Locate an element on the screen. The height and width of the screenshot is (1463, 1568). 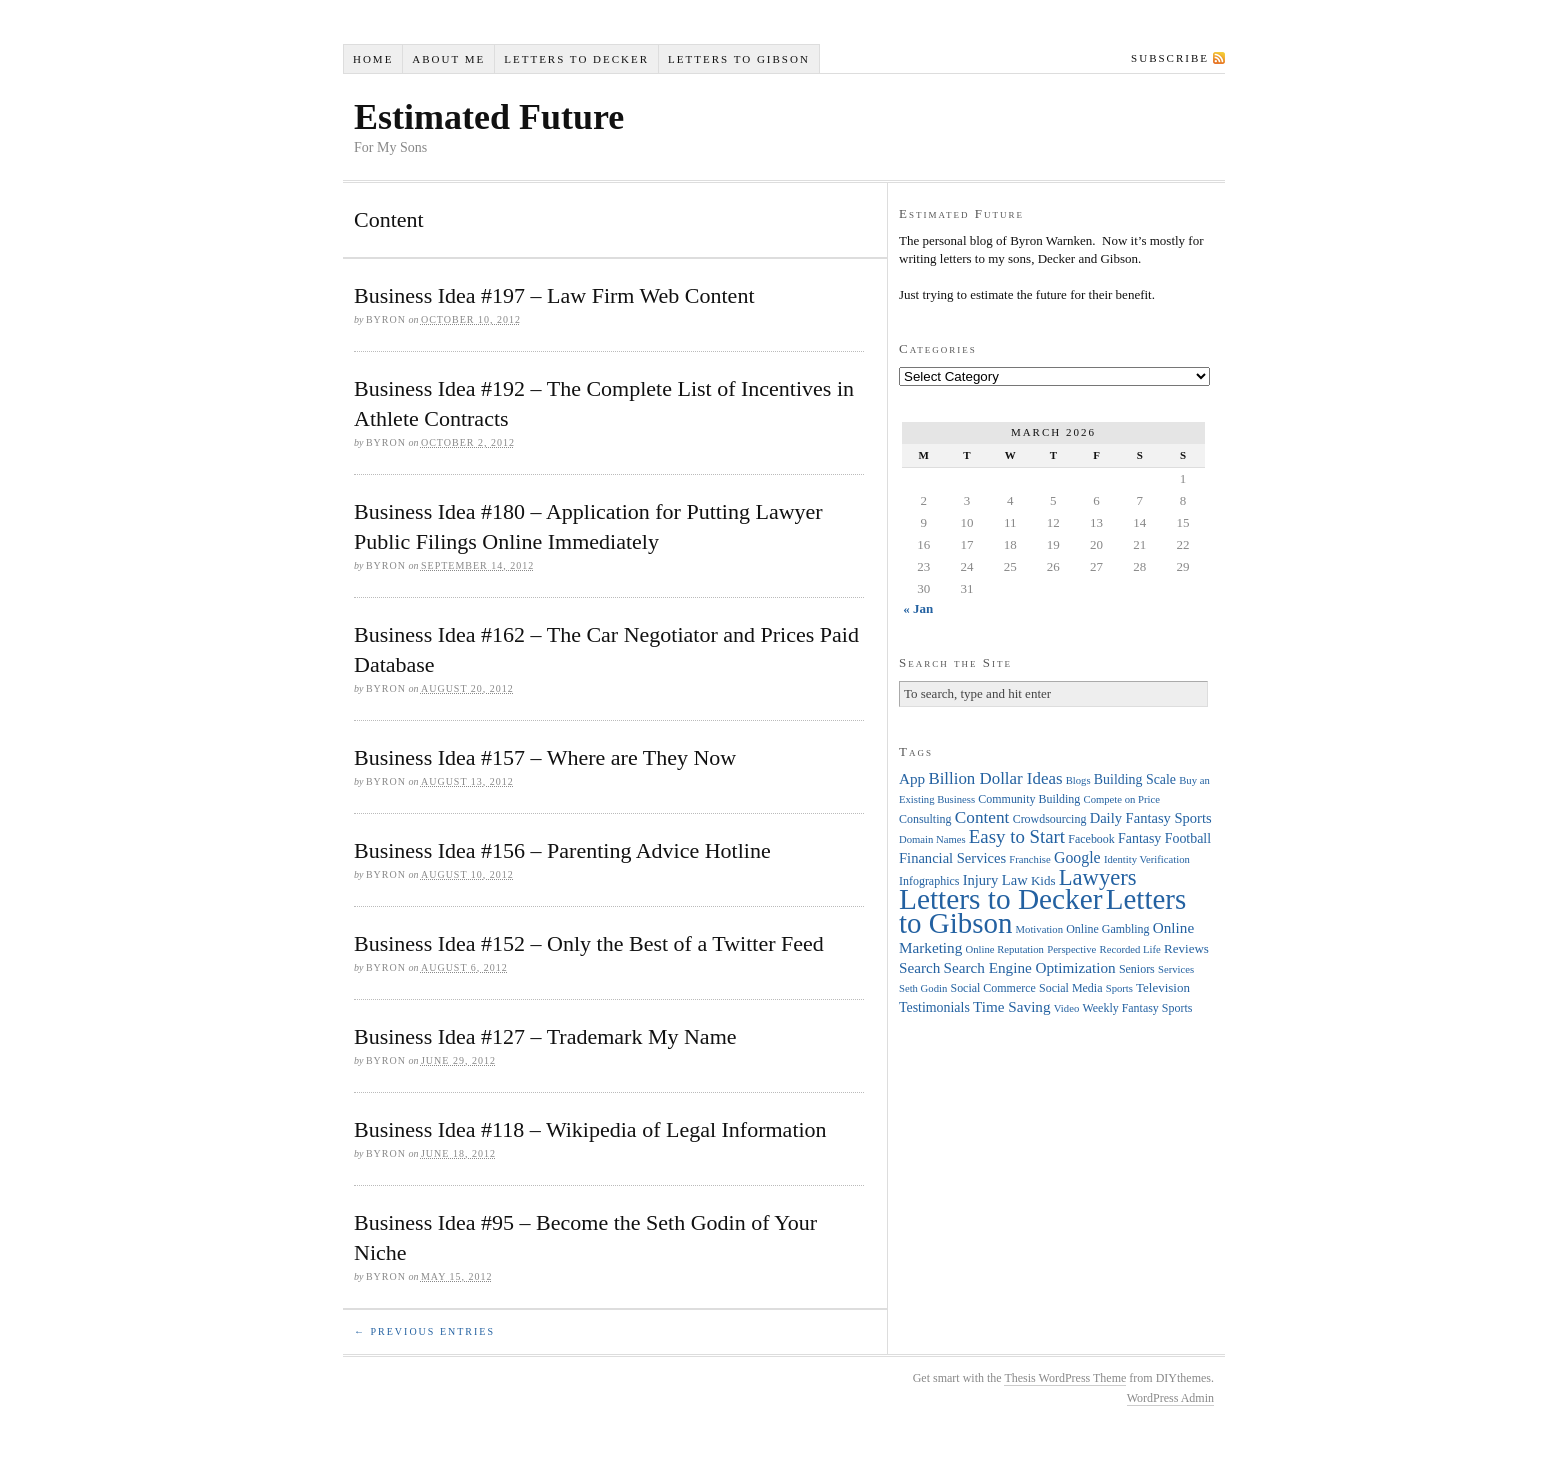
Compete on Price [Compete on Price (3 items)] is located at coordinates (1122, 799).